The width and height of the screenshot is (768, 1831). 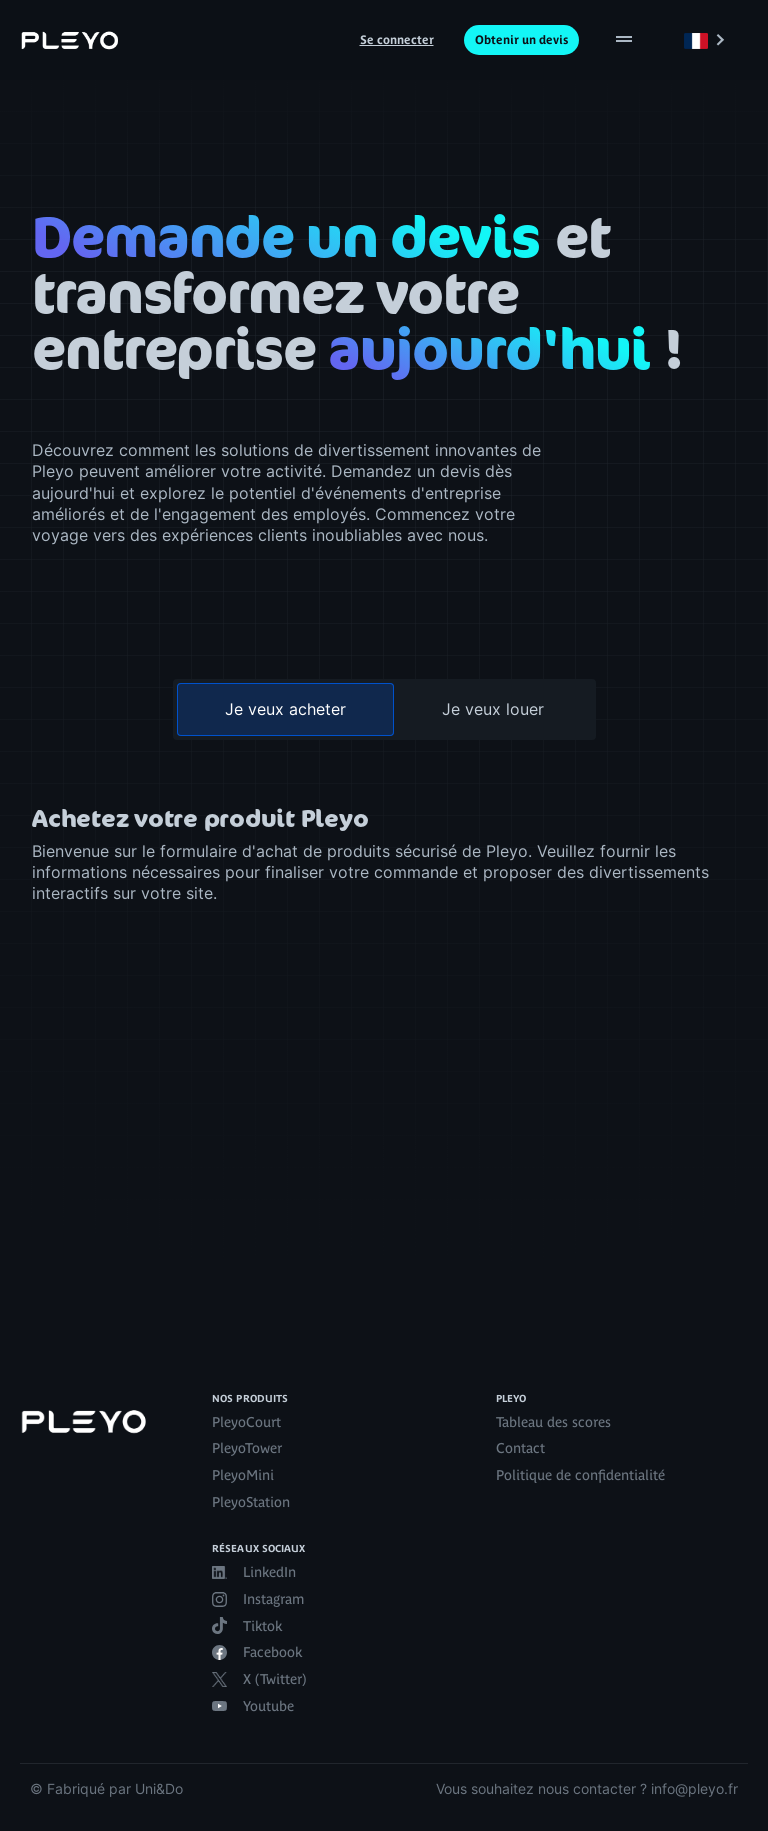 What do you see at coordinates (587, 1788) in the screenshot?
I see `Vous souhaitez nous contacter ? info@pleyo.fr` at bounding box center [587, 1788].